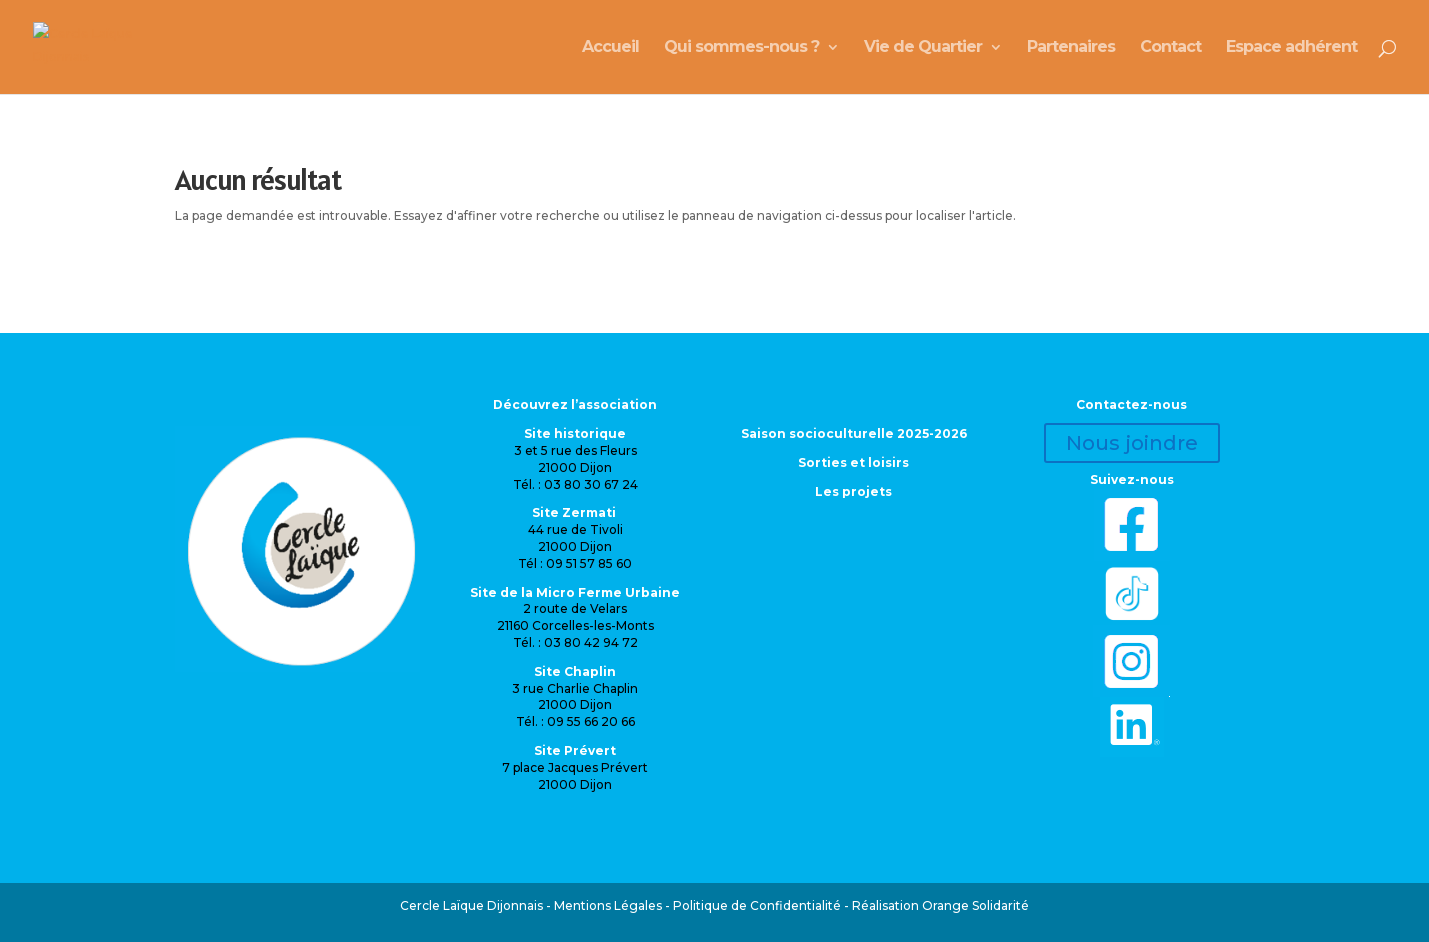  I want to click on Mentions Légales, so click(608, 905).